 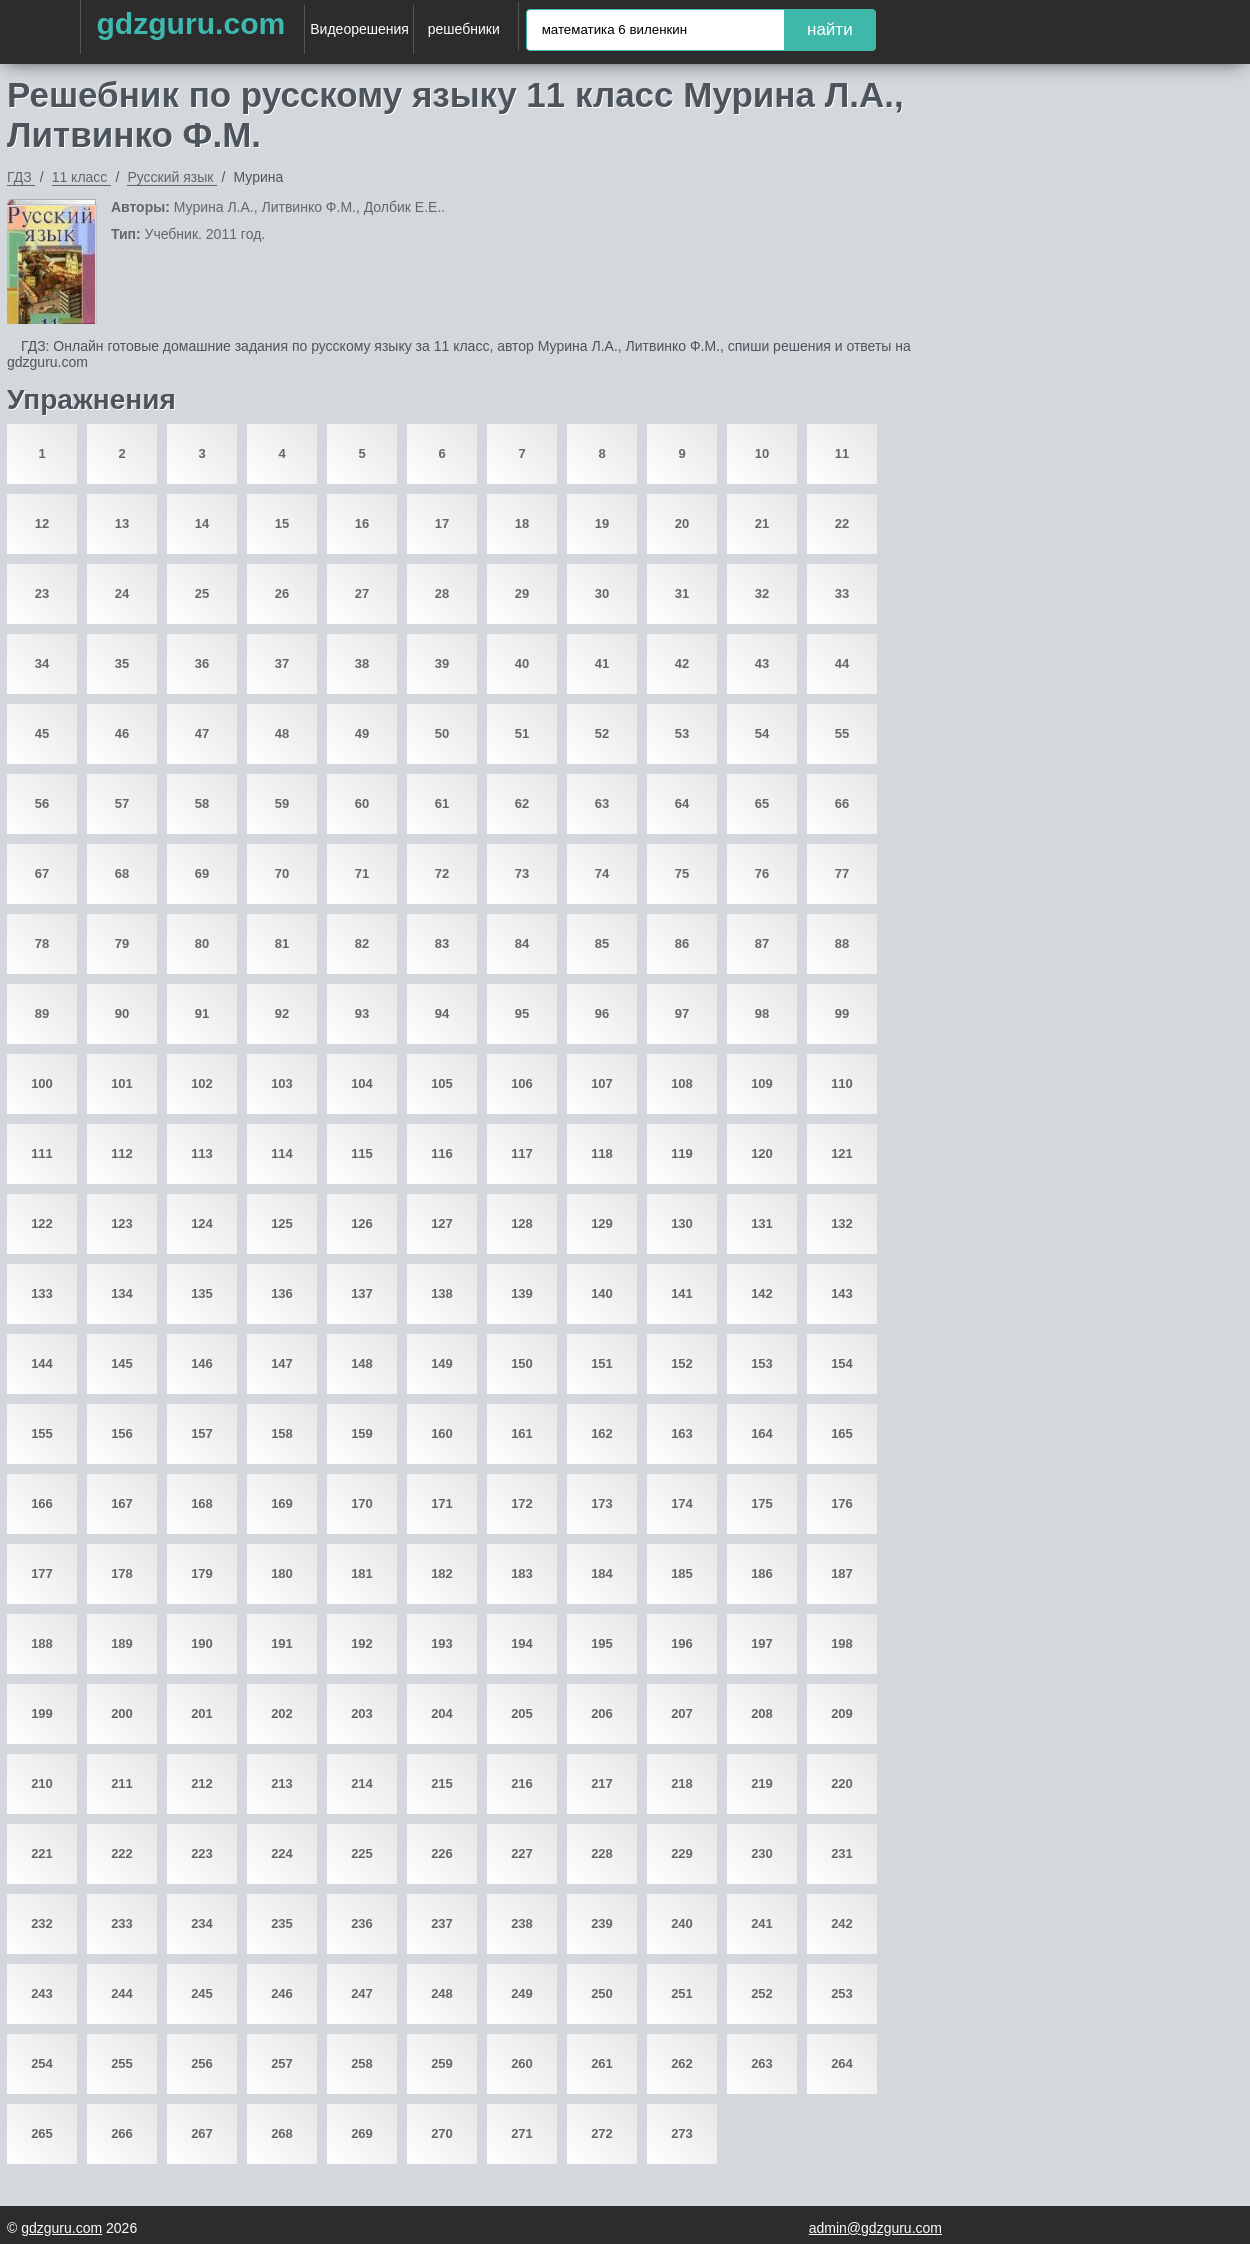 I want to click on 150, so click(x=522, y=1363).